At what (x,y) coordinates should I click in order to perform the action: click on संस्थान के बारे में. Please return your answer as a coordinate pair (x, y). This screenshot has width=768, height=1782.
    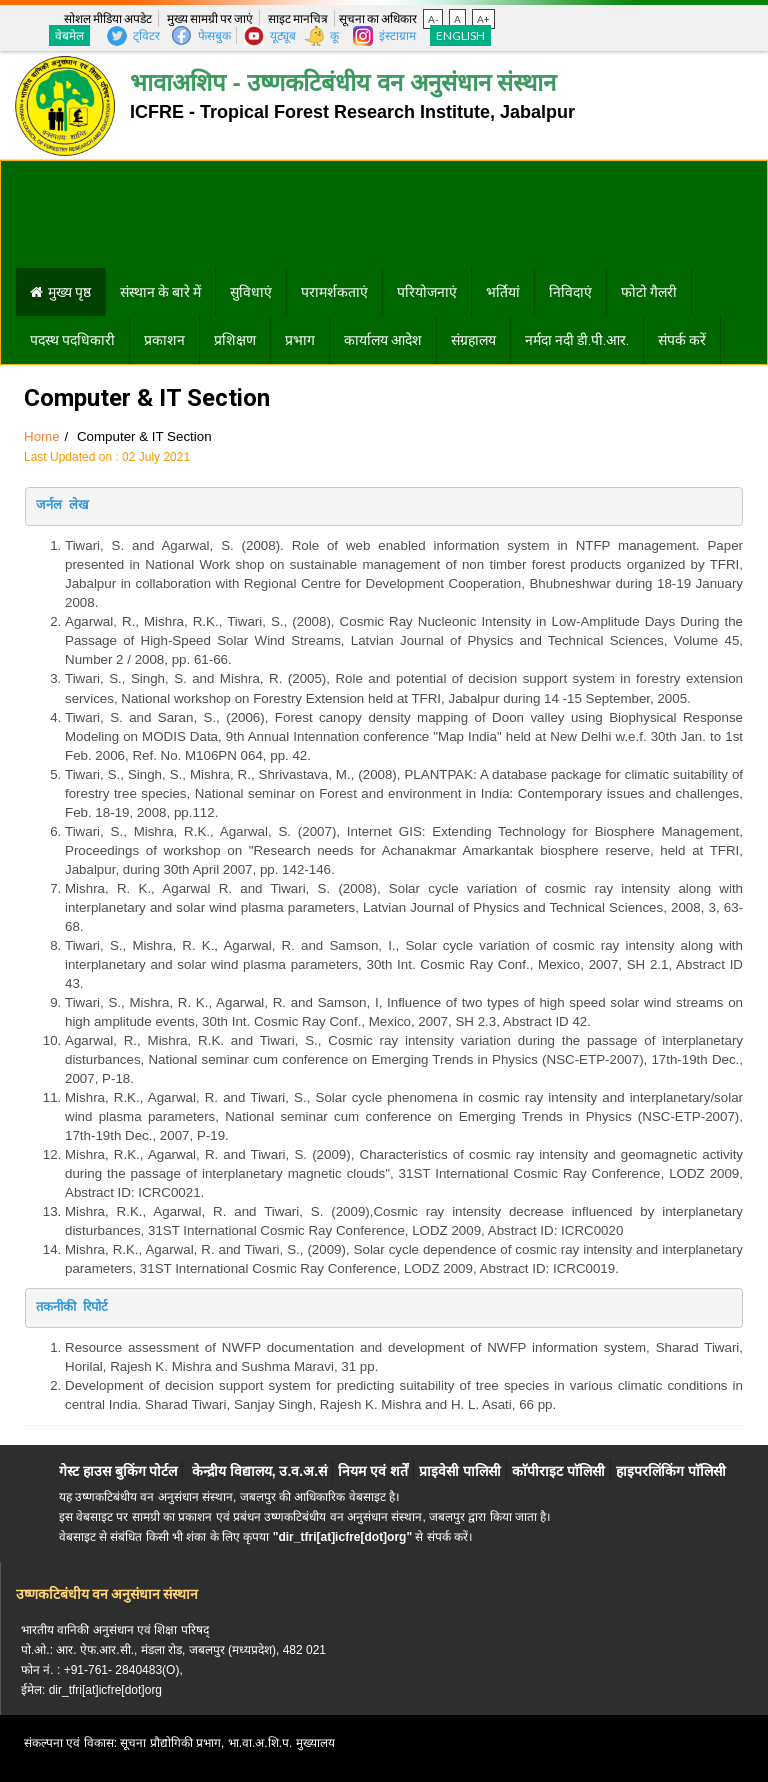
    Looking at the image, I should click on (160, 292).